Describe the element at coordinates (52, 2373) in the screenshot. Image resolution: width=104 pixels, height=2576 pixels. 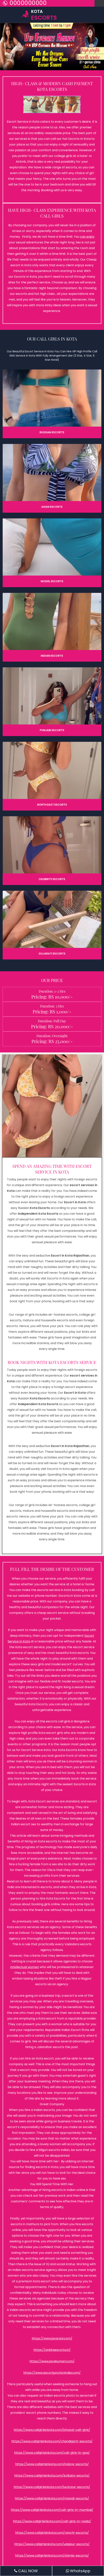
I see `https://www.escortjunctionindia.com/` at that location.